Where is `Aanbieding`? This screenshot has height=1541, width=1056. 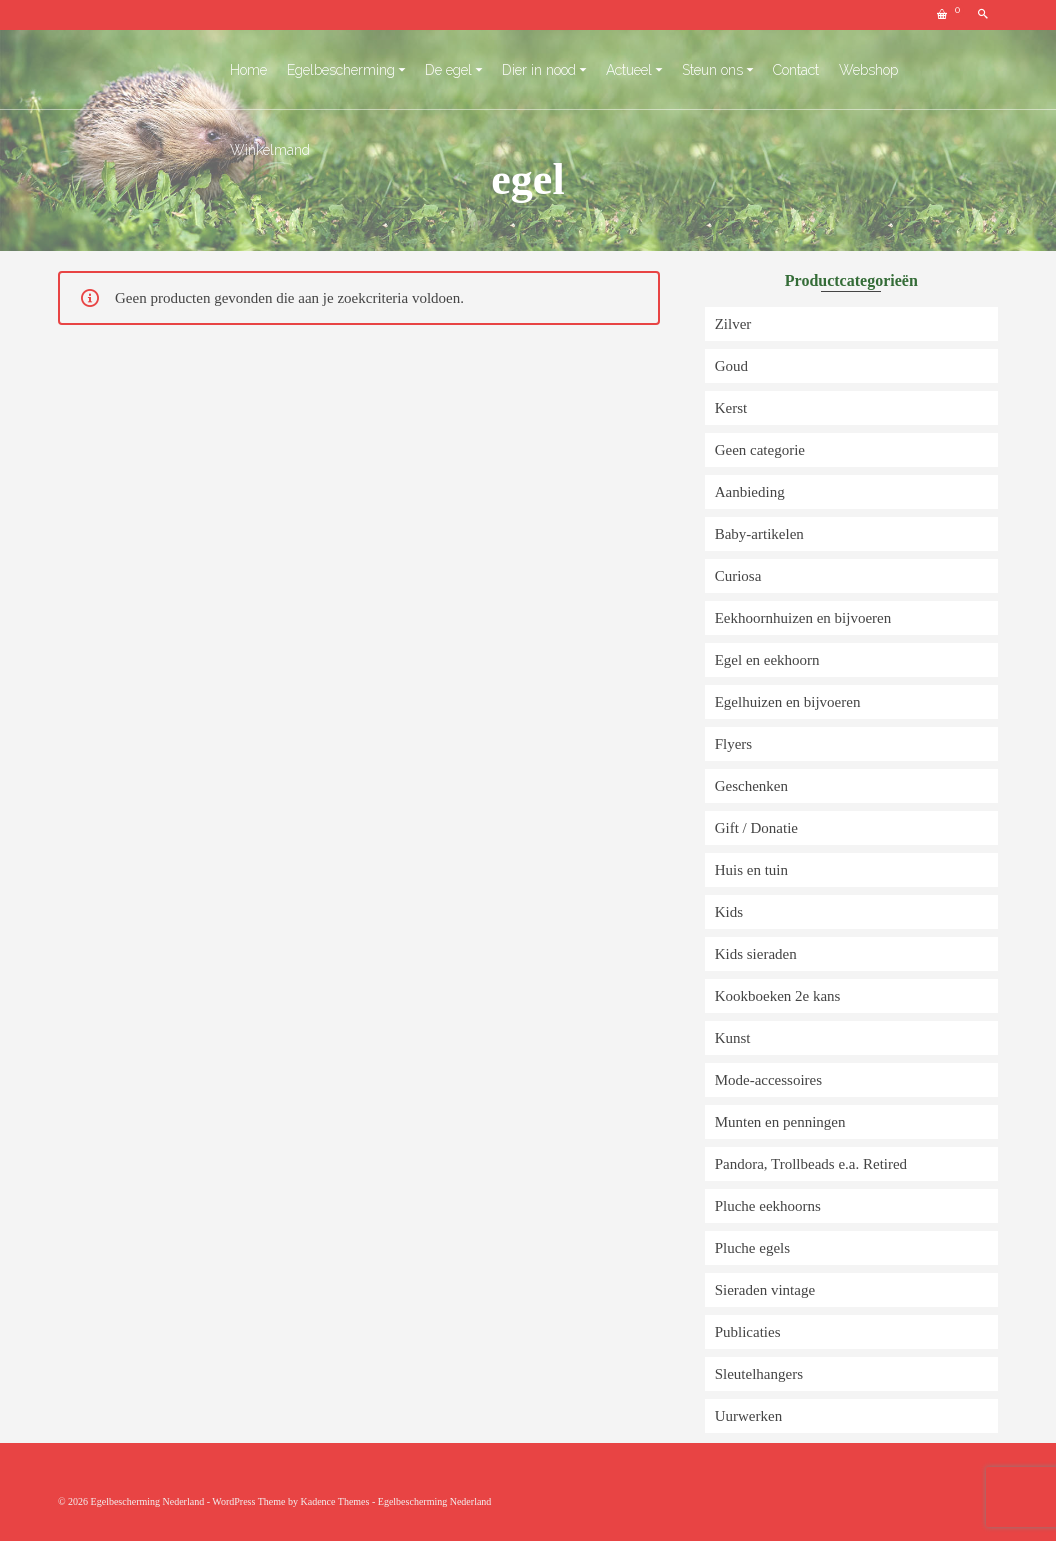 Aanbieding is located at coordinates (750, 492).